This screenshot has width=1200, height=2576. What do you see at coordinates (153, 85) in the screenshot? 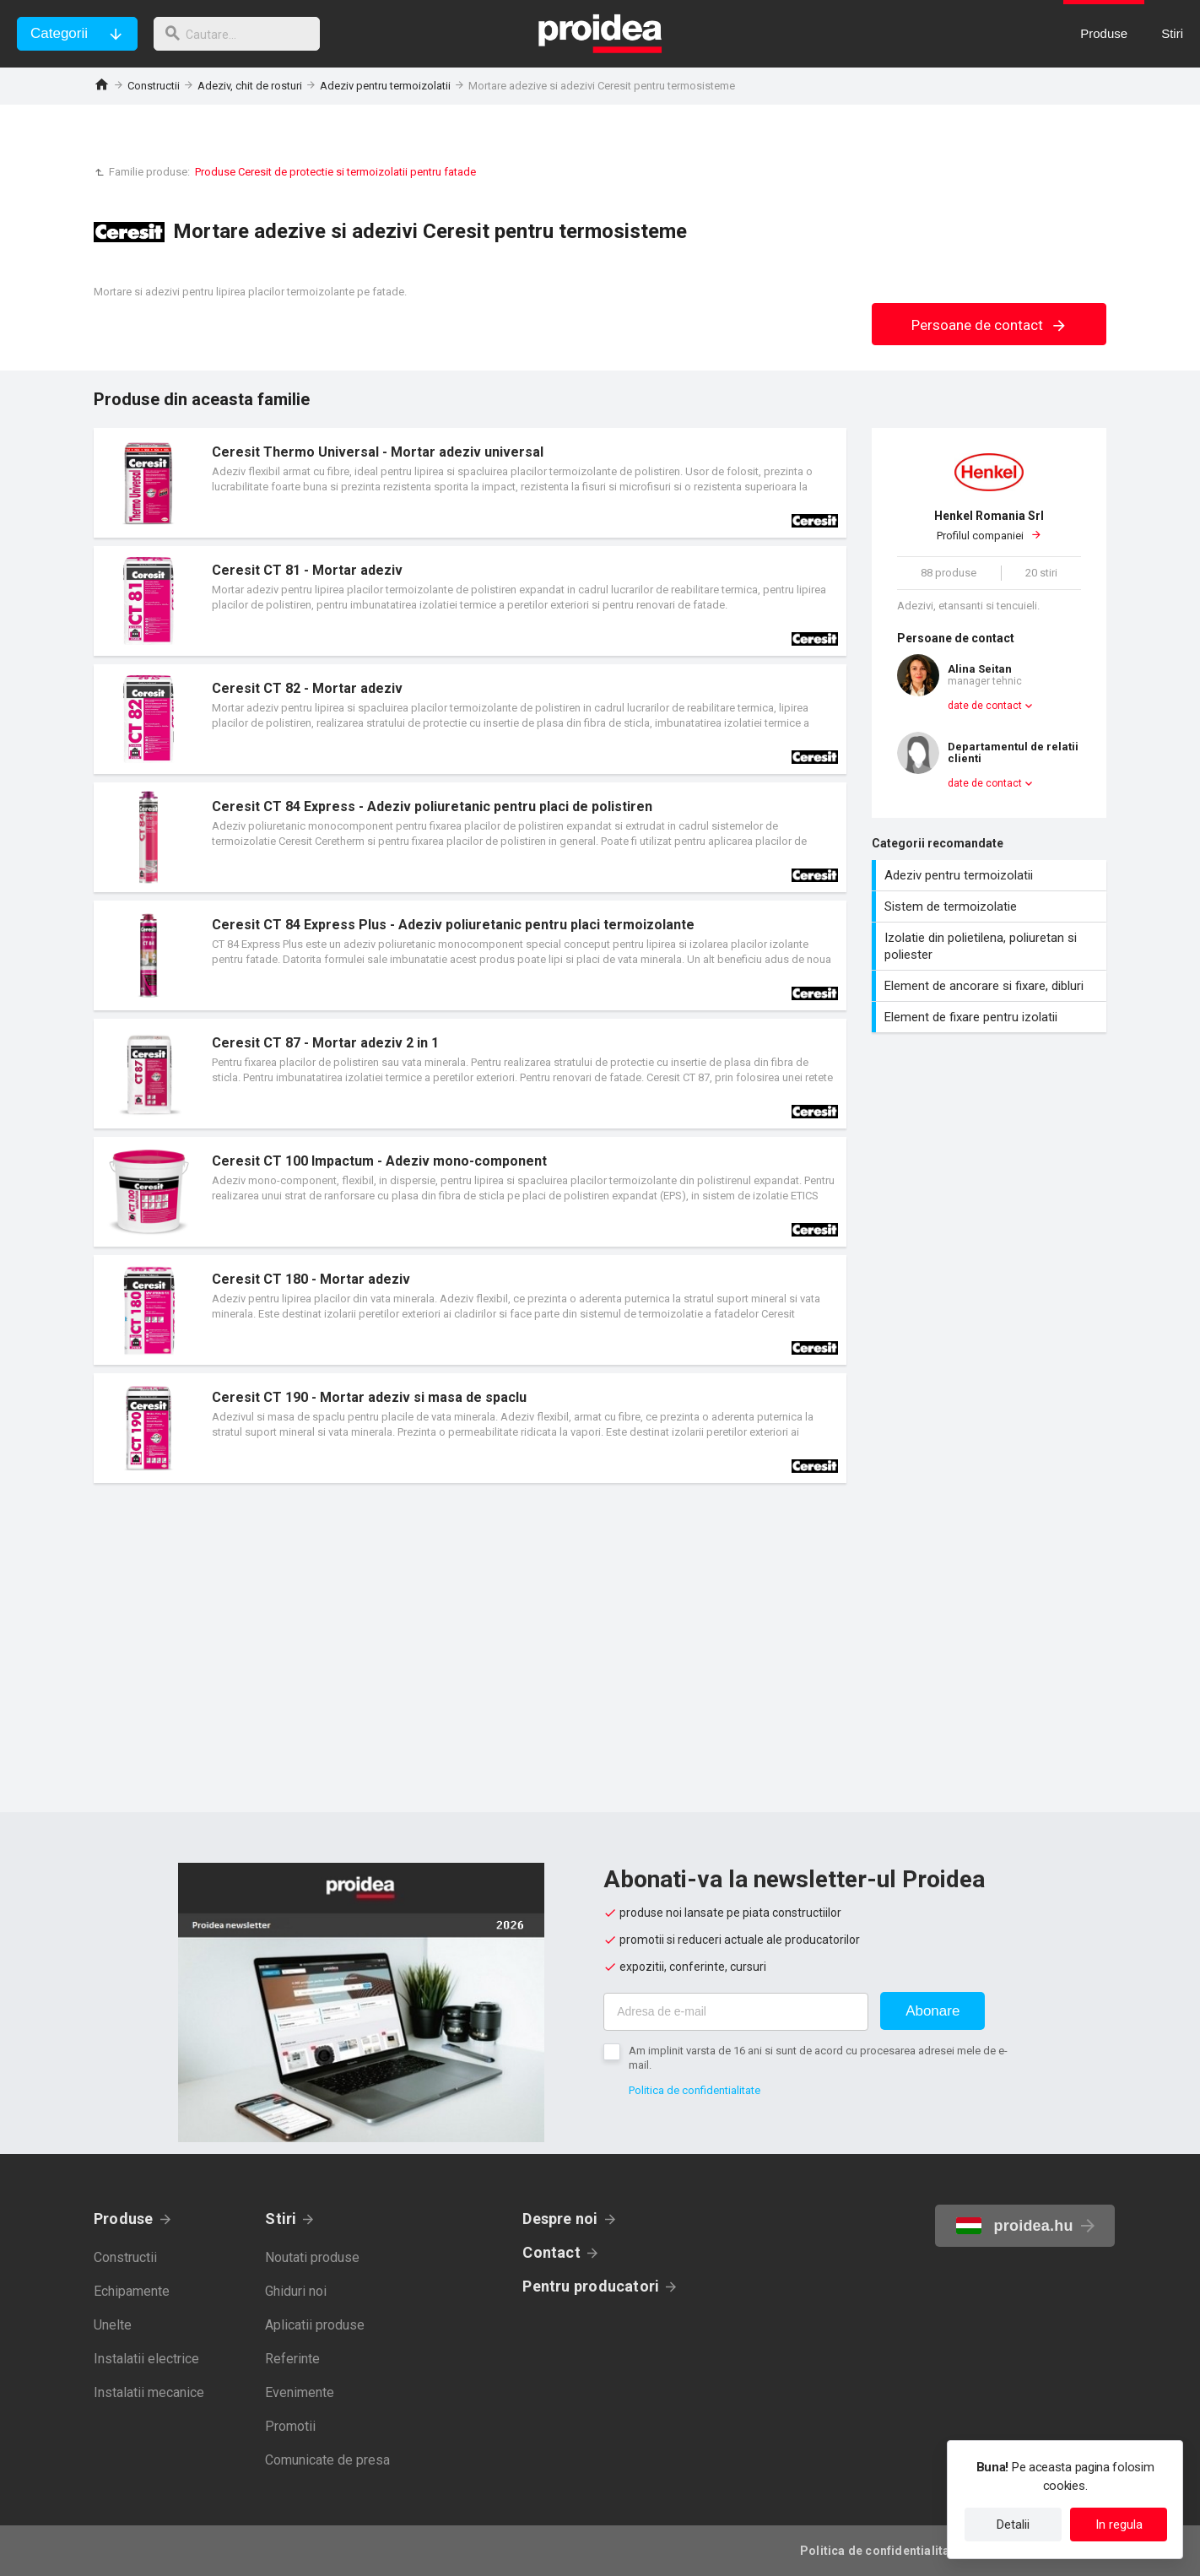
I see `Constructii` at bounding box center [153, 85].